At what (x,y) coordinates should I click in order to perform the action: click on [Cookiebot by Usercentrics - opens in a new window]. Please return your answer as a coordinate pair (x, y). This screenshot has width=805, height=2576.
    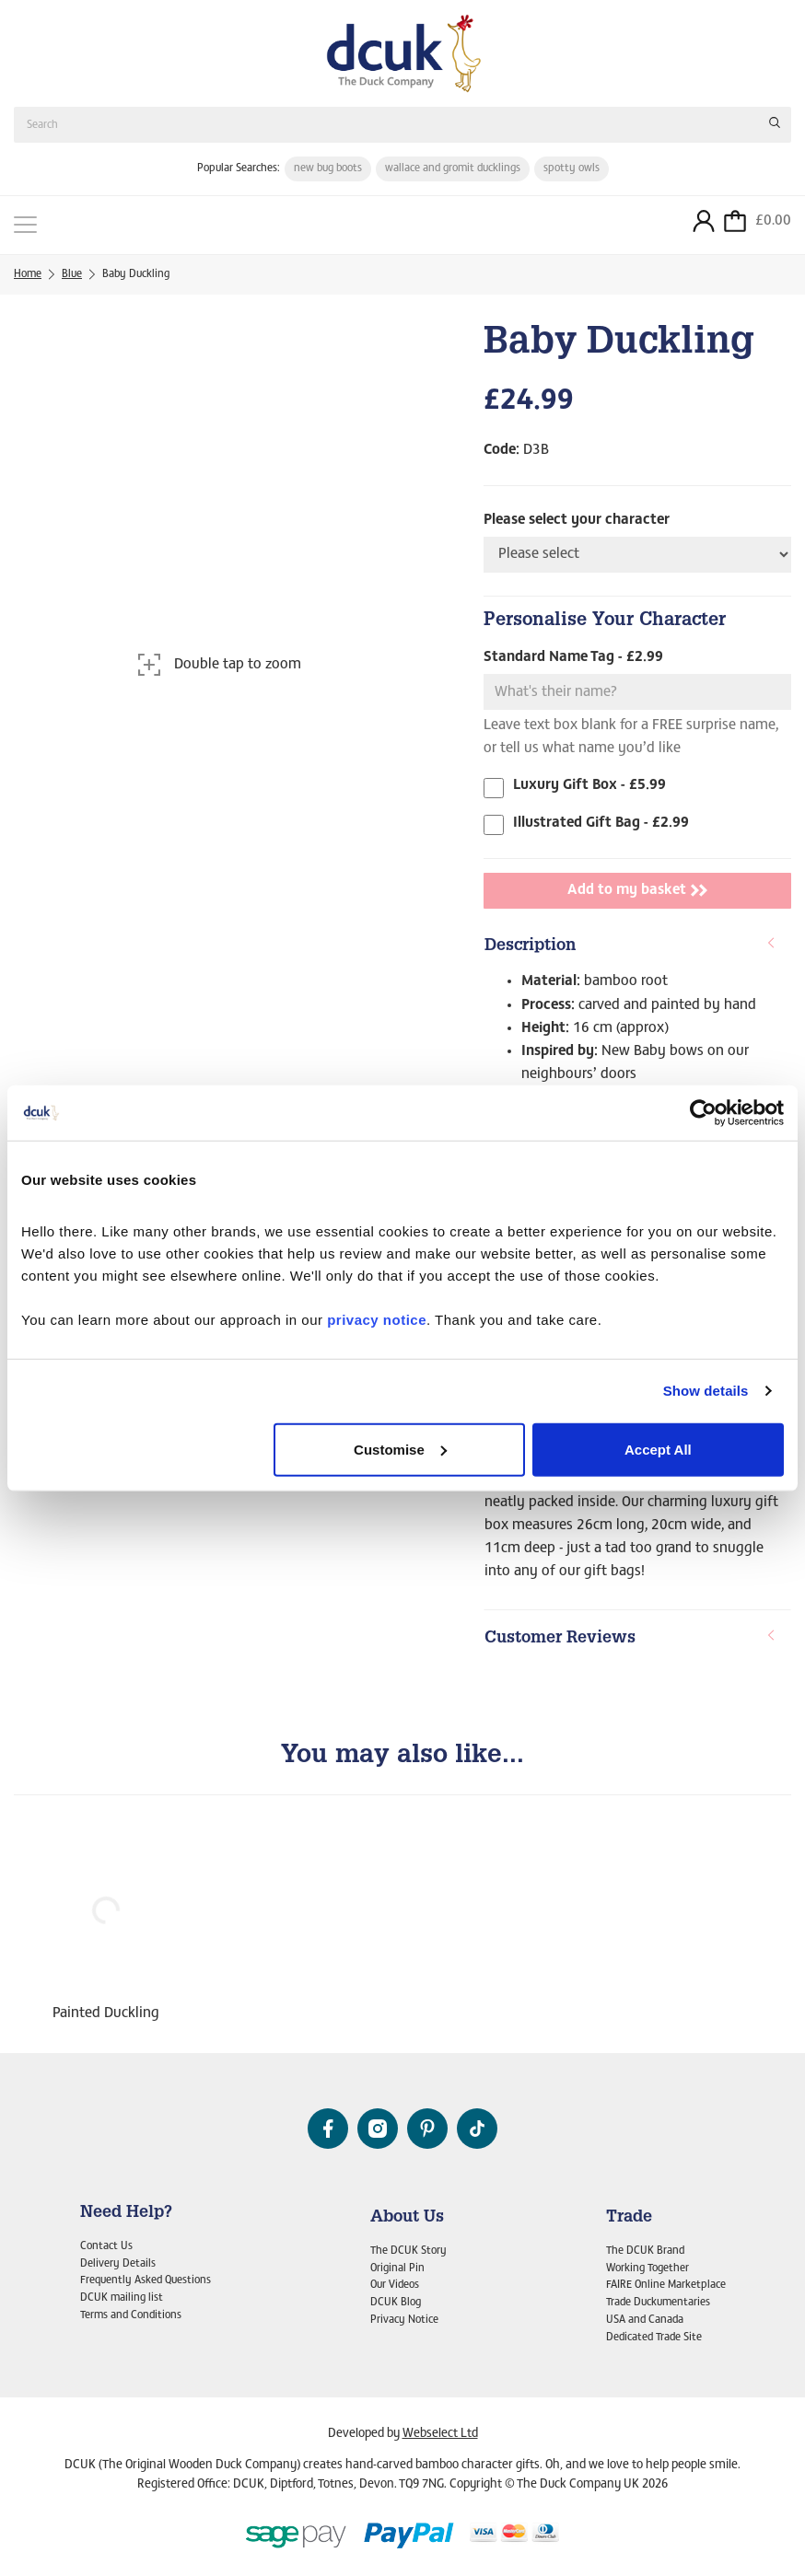
    Looking at the image, I should click on (703, 1113).